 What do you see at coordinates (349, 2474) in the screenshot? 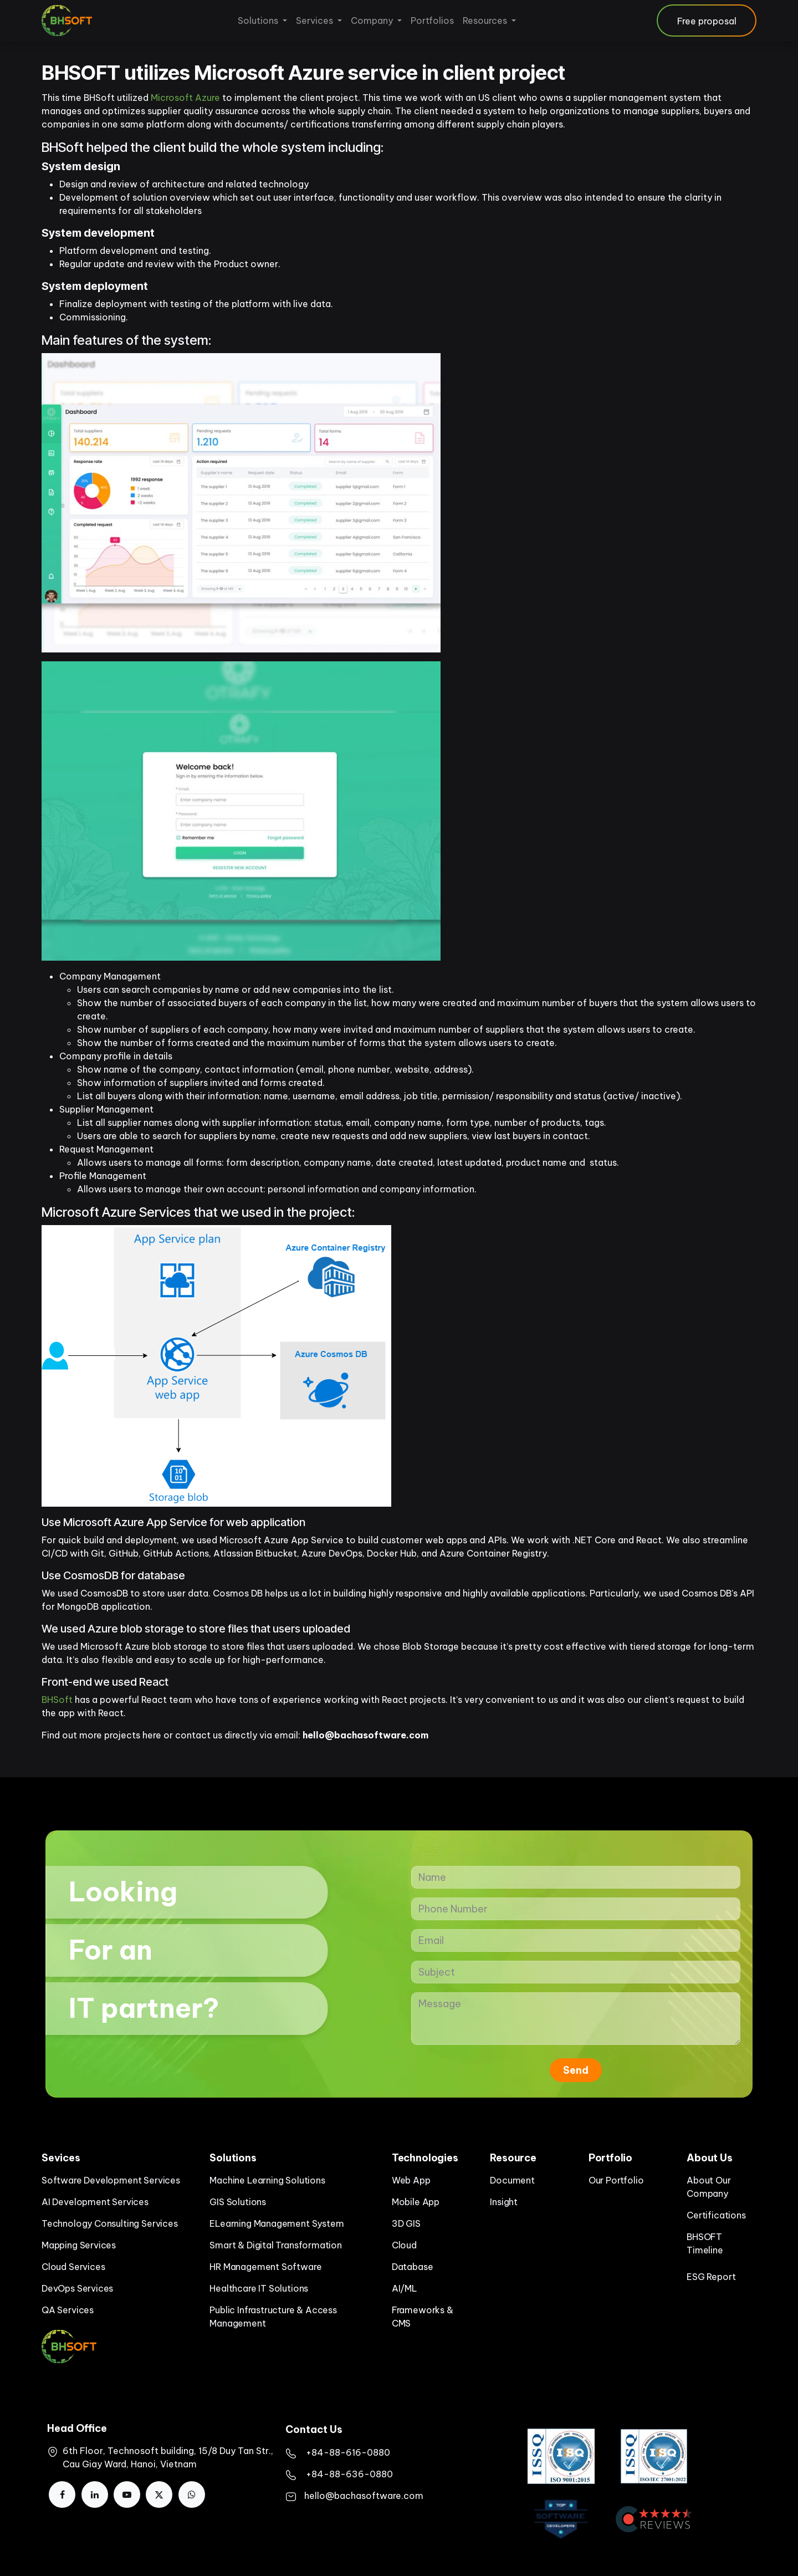
I see `+84-88-636-0880` at bounding box center [349, 2474].